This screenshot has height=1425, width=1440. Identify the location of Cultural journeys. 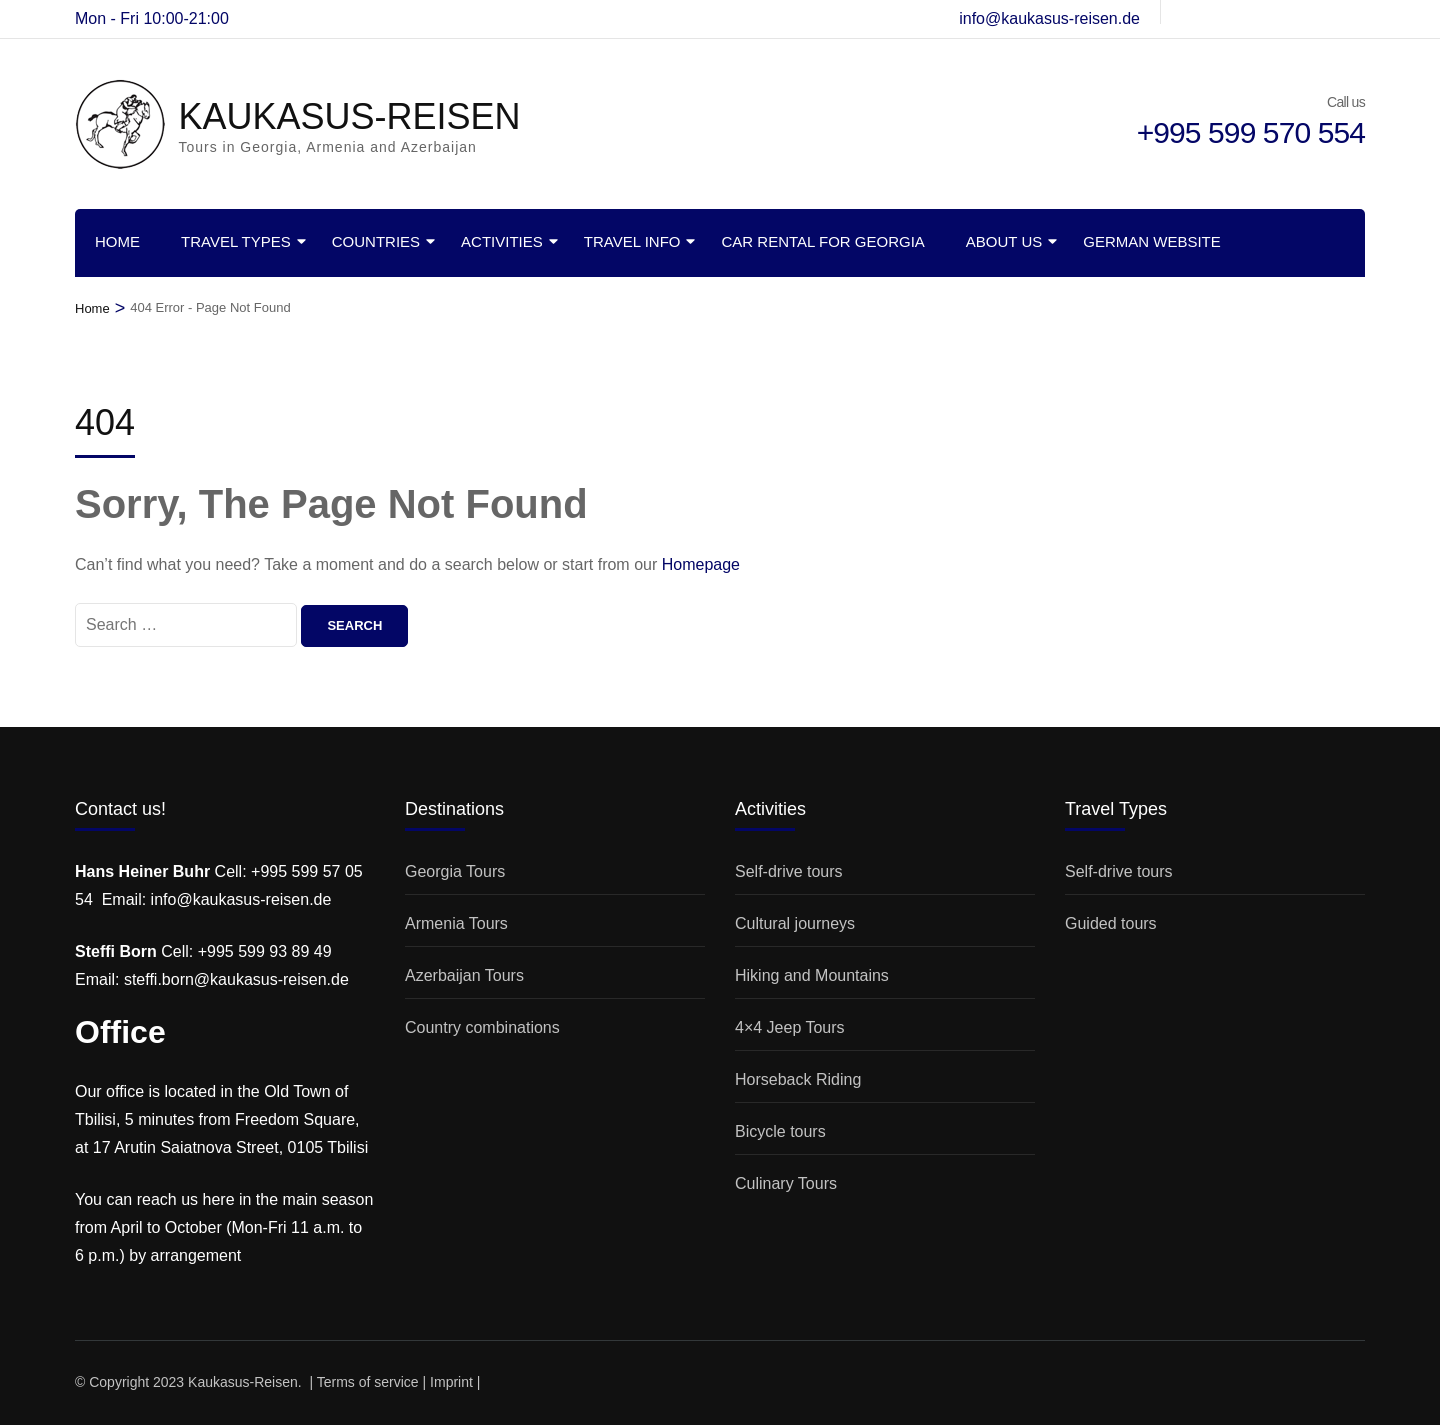
(795, 923).